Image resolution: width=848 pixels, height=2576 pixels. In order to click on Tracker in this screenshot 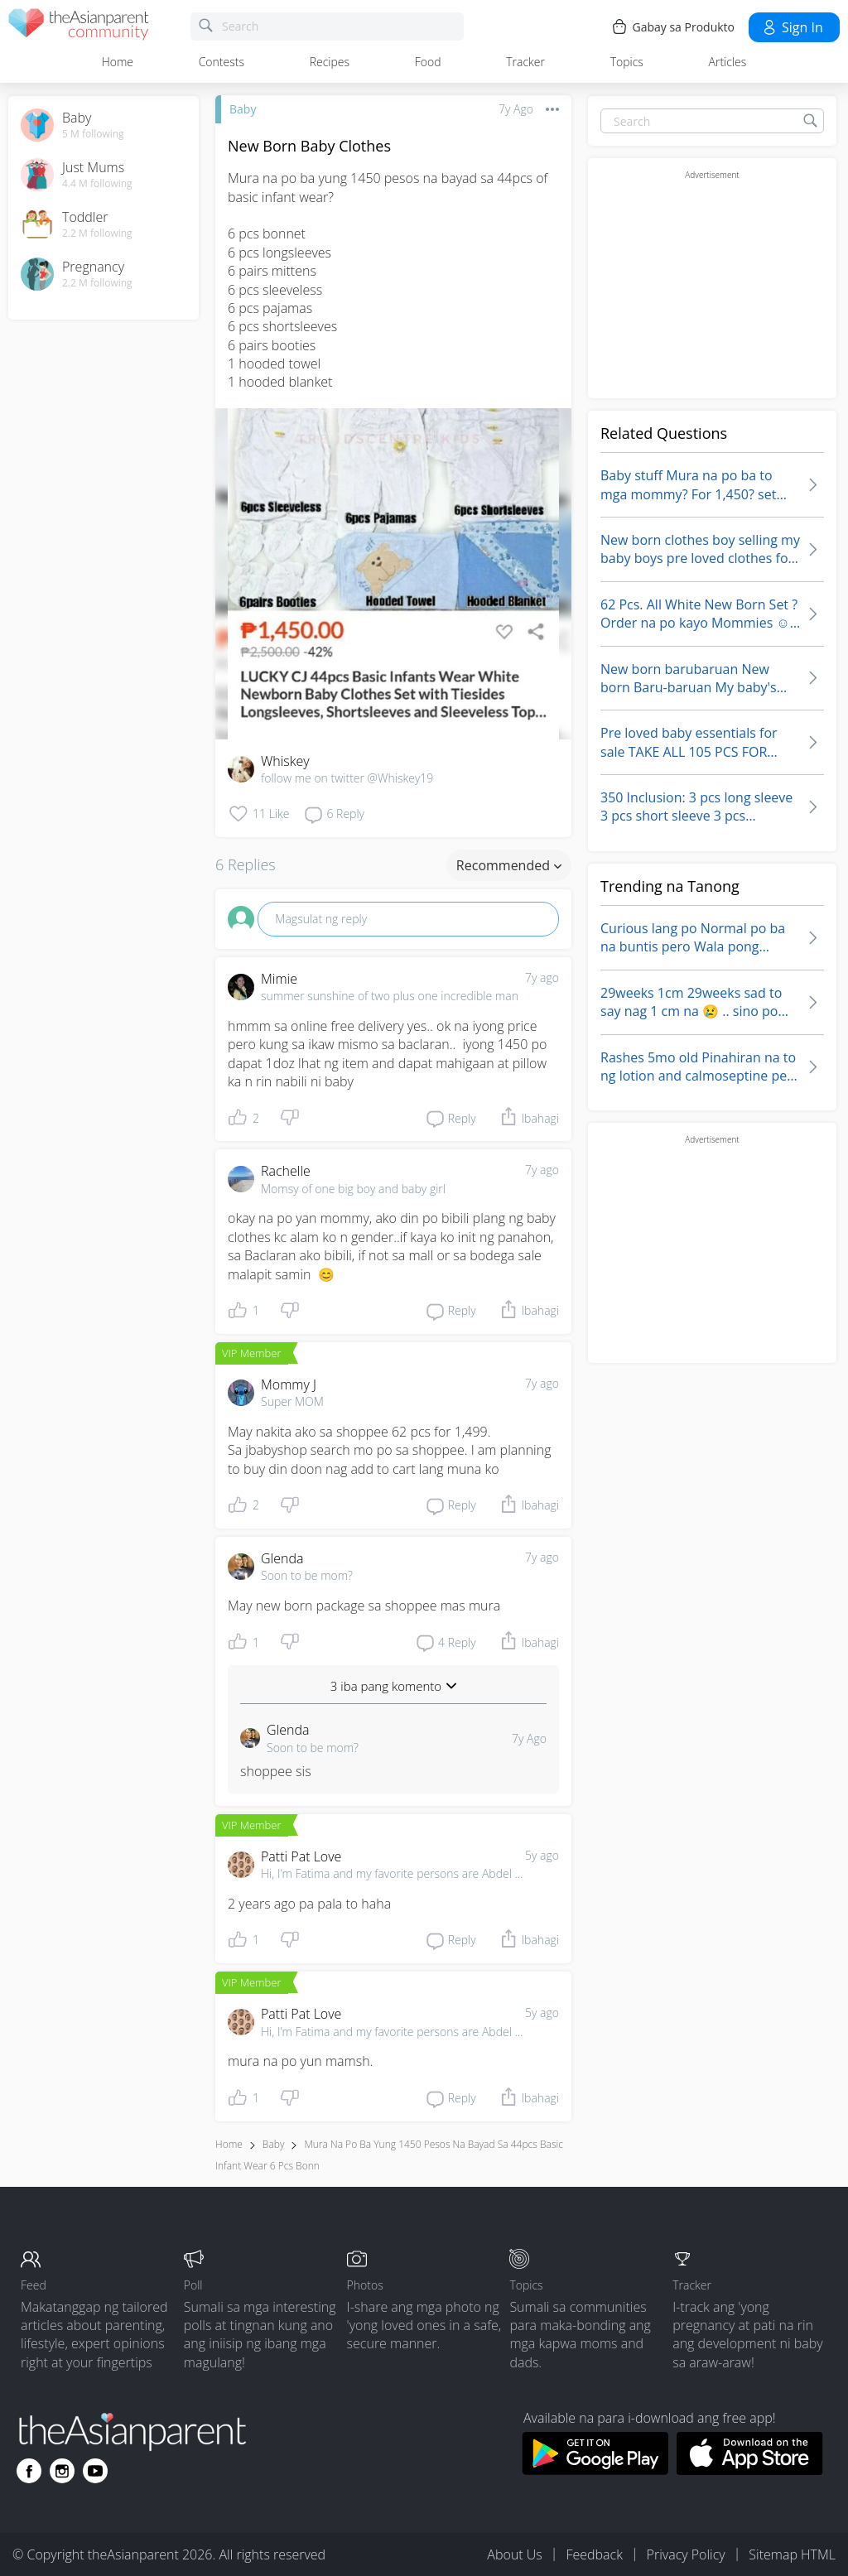, I will do `click(525, 62)`.